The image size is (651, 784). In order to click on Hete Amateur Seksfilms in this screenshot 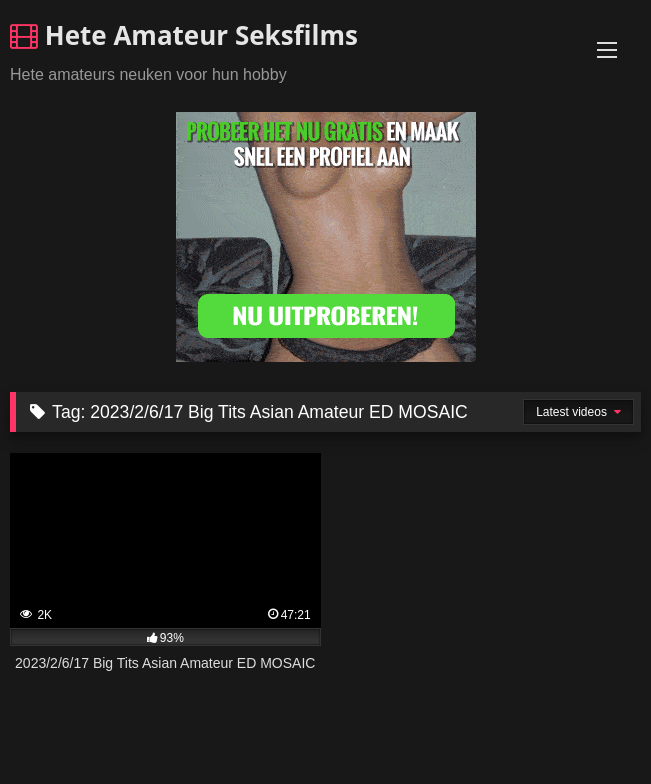, I will do `click(184, 35)`.